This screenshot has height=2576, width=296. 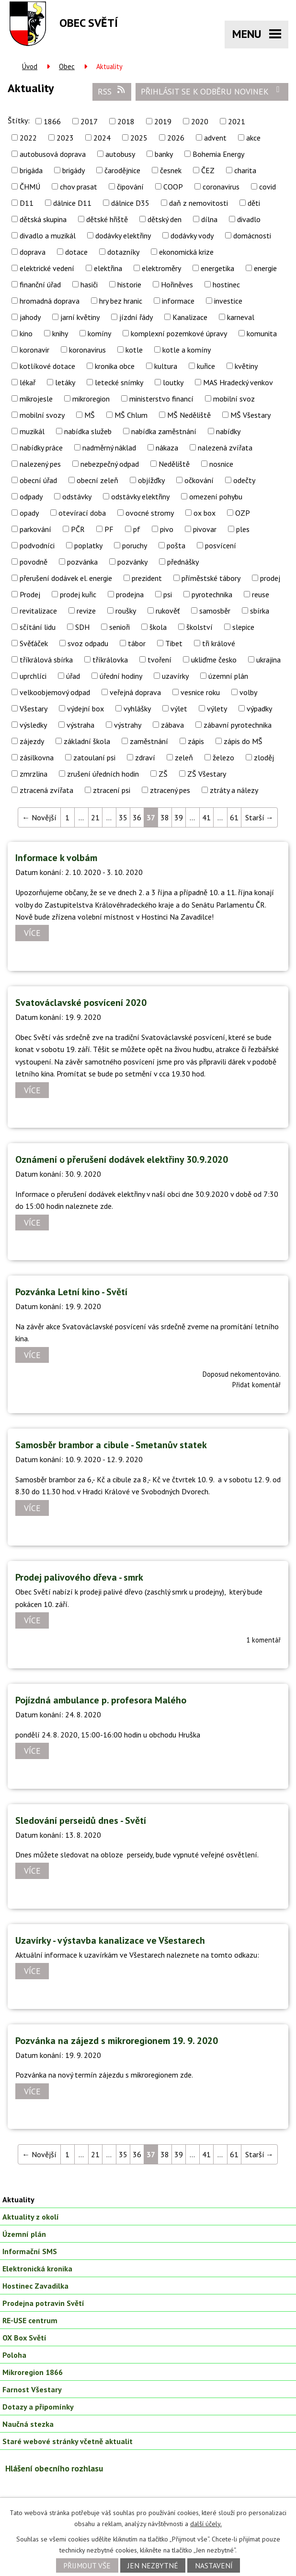 I want to click on dotace, so click(x=76, y=252).